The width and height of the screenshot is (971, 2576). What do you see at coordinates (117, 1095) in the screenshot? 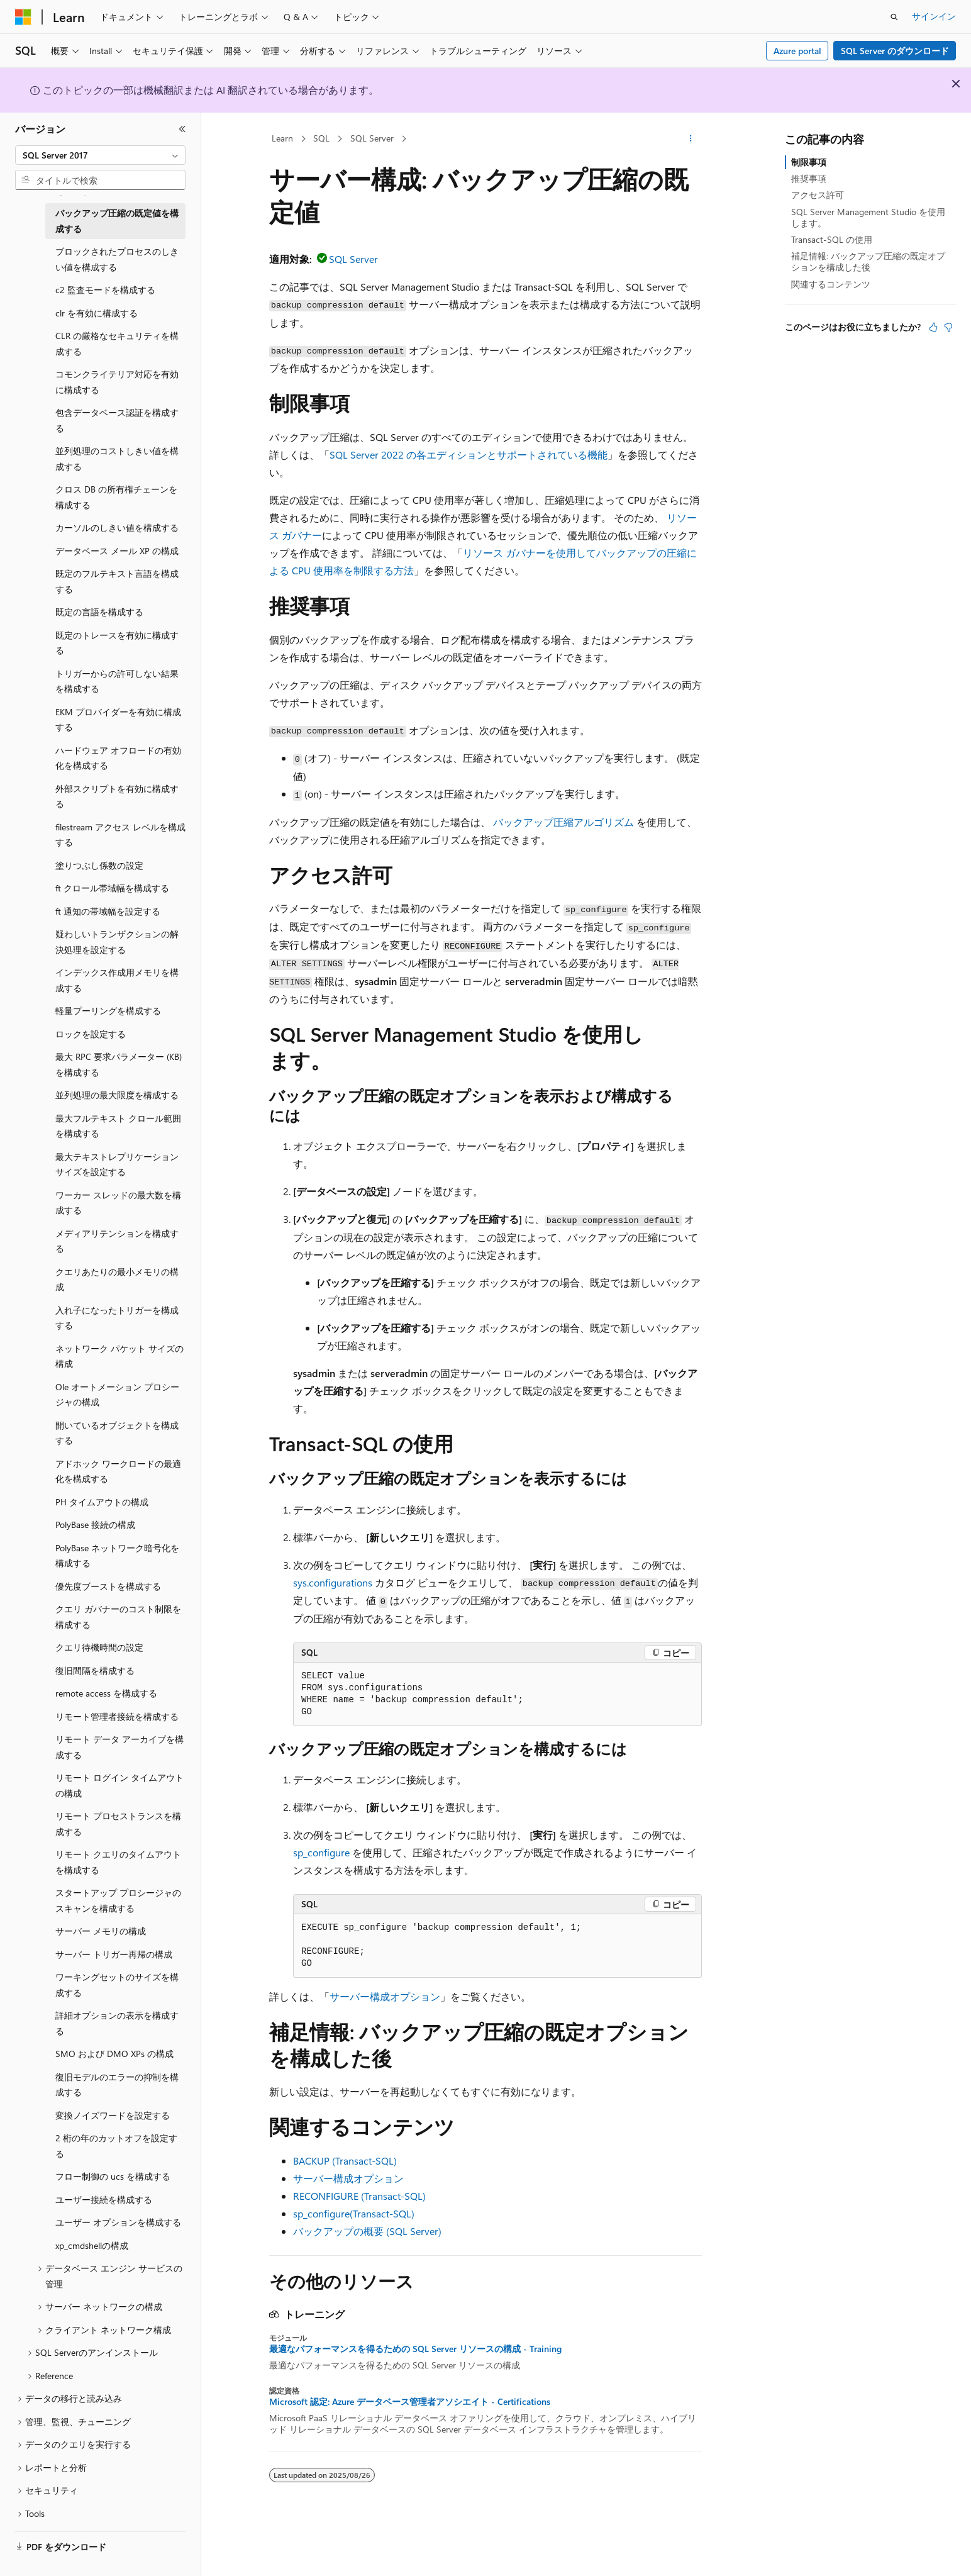
I see `並列処理の最大限度を構成する [treeitem]` at bounding box center [117, 1095].